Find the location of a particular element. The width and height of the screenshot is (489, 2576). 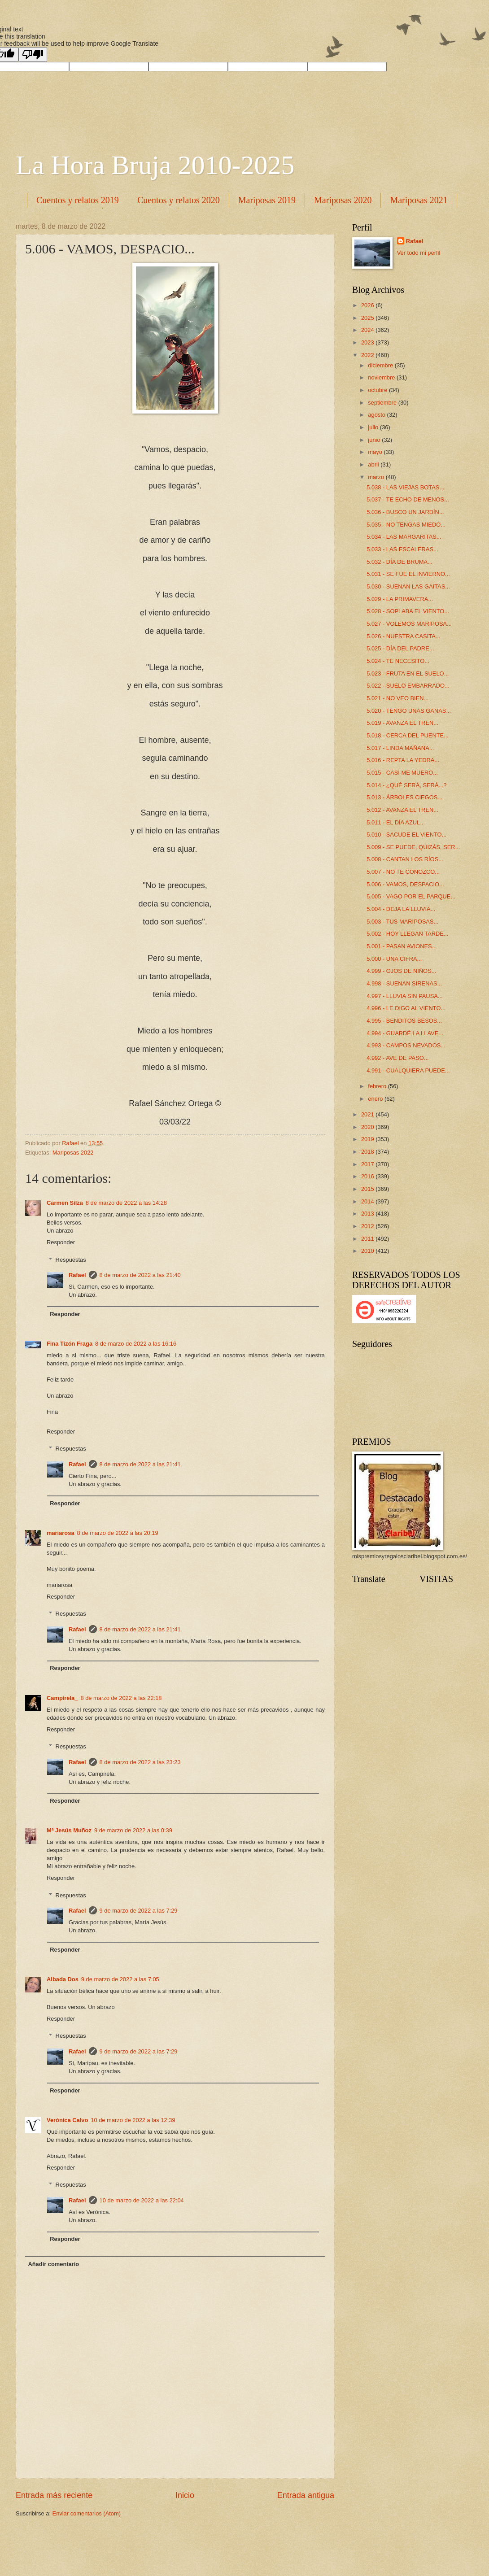

5.036 - BUSCO UN JARDÍN... is located at coordinates (405, 512).